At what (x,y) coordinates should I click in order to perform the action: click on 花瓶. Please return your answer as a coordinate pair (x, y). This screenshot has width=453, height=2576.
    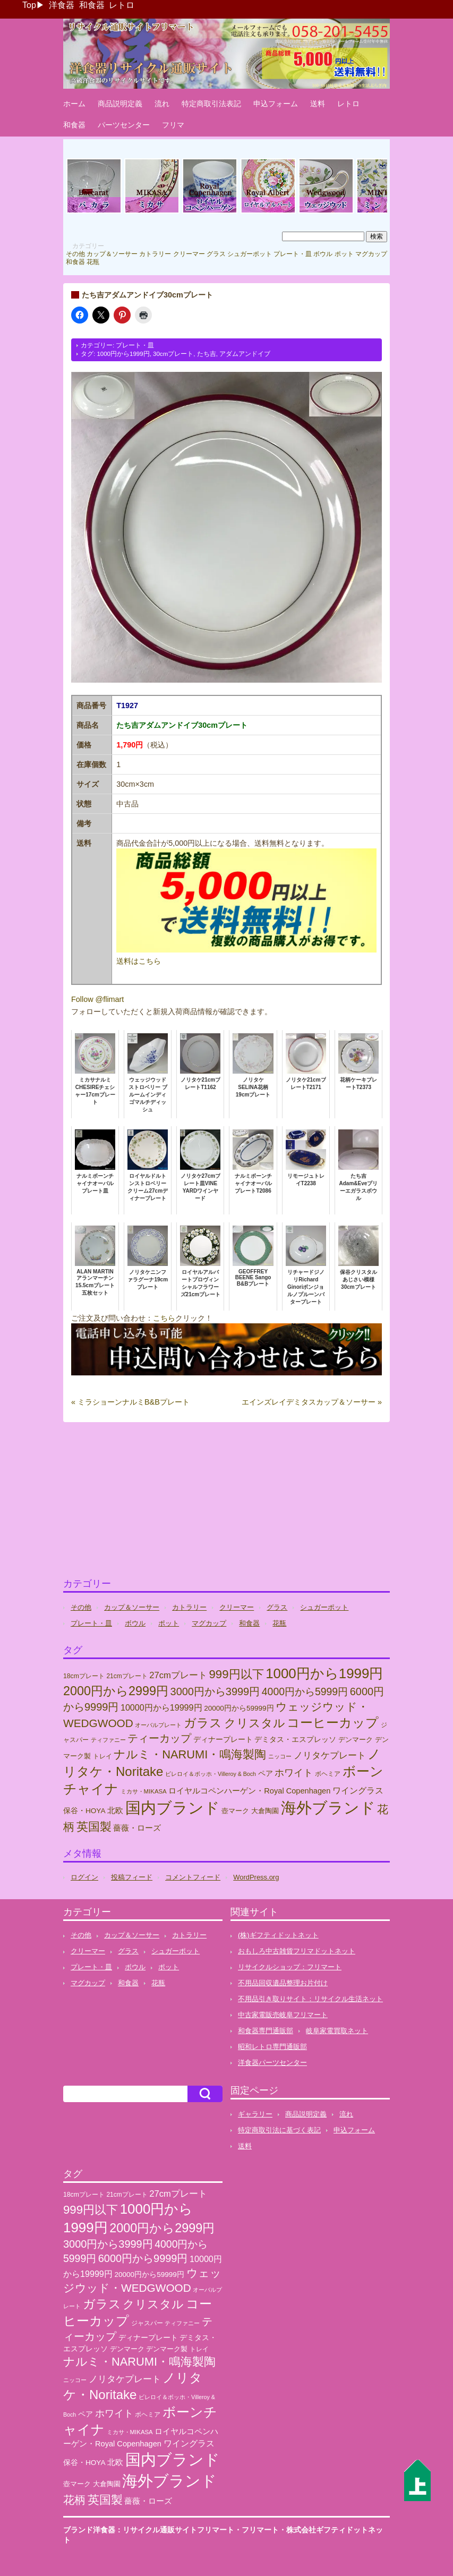
    Looking at the image, I should click on (93, 262).